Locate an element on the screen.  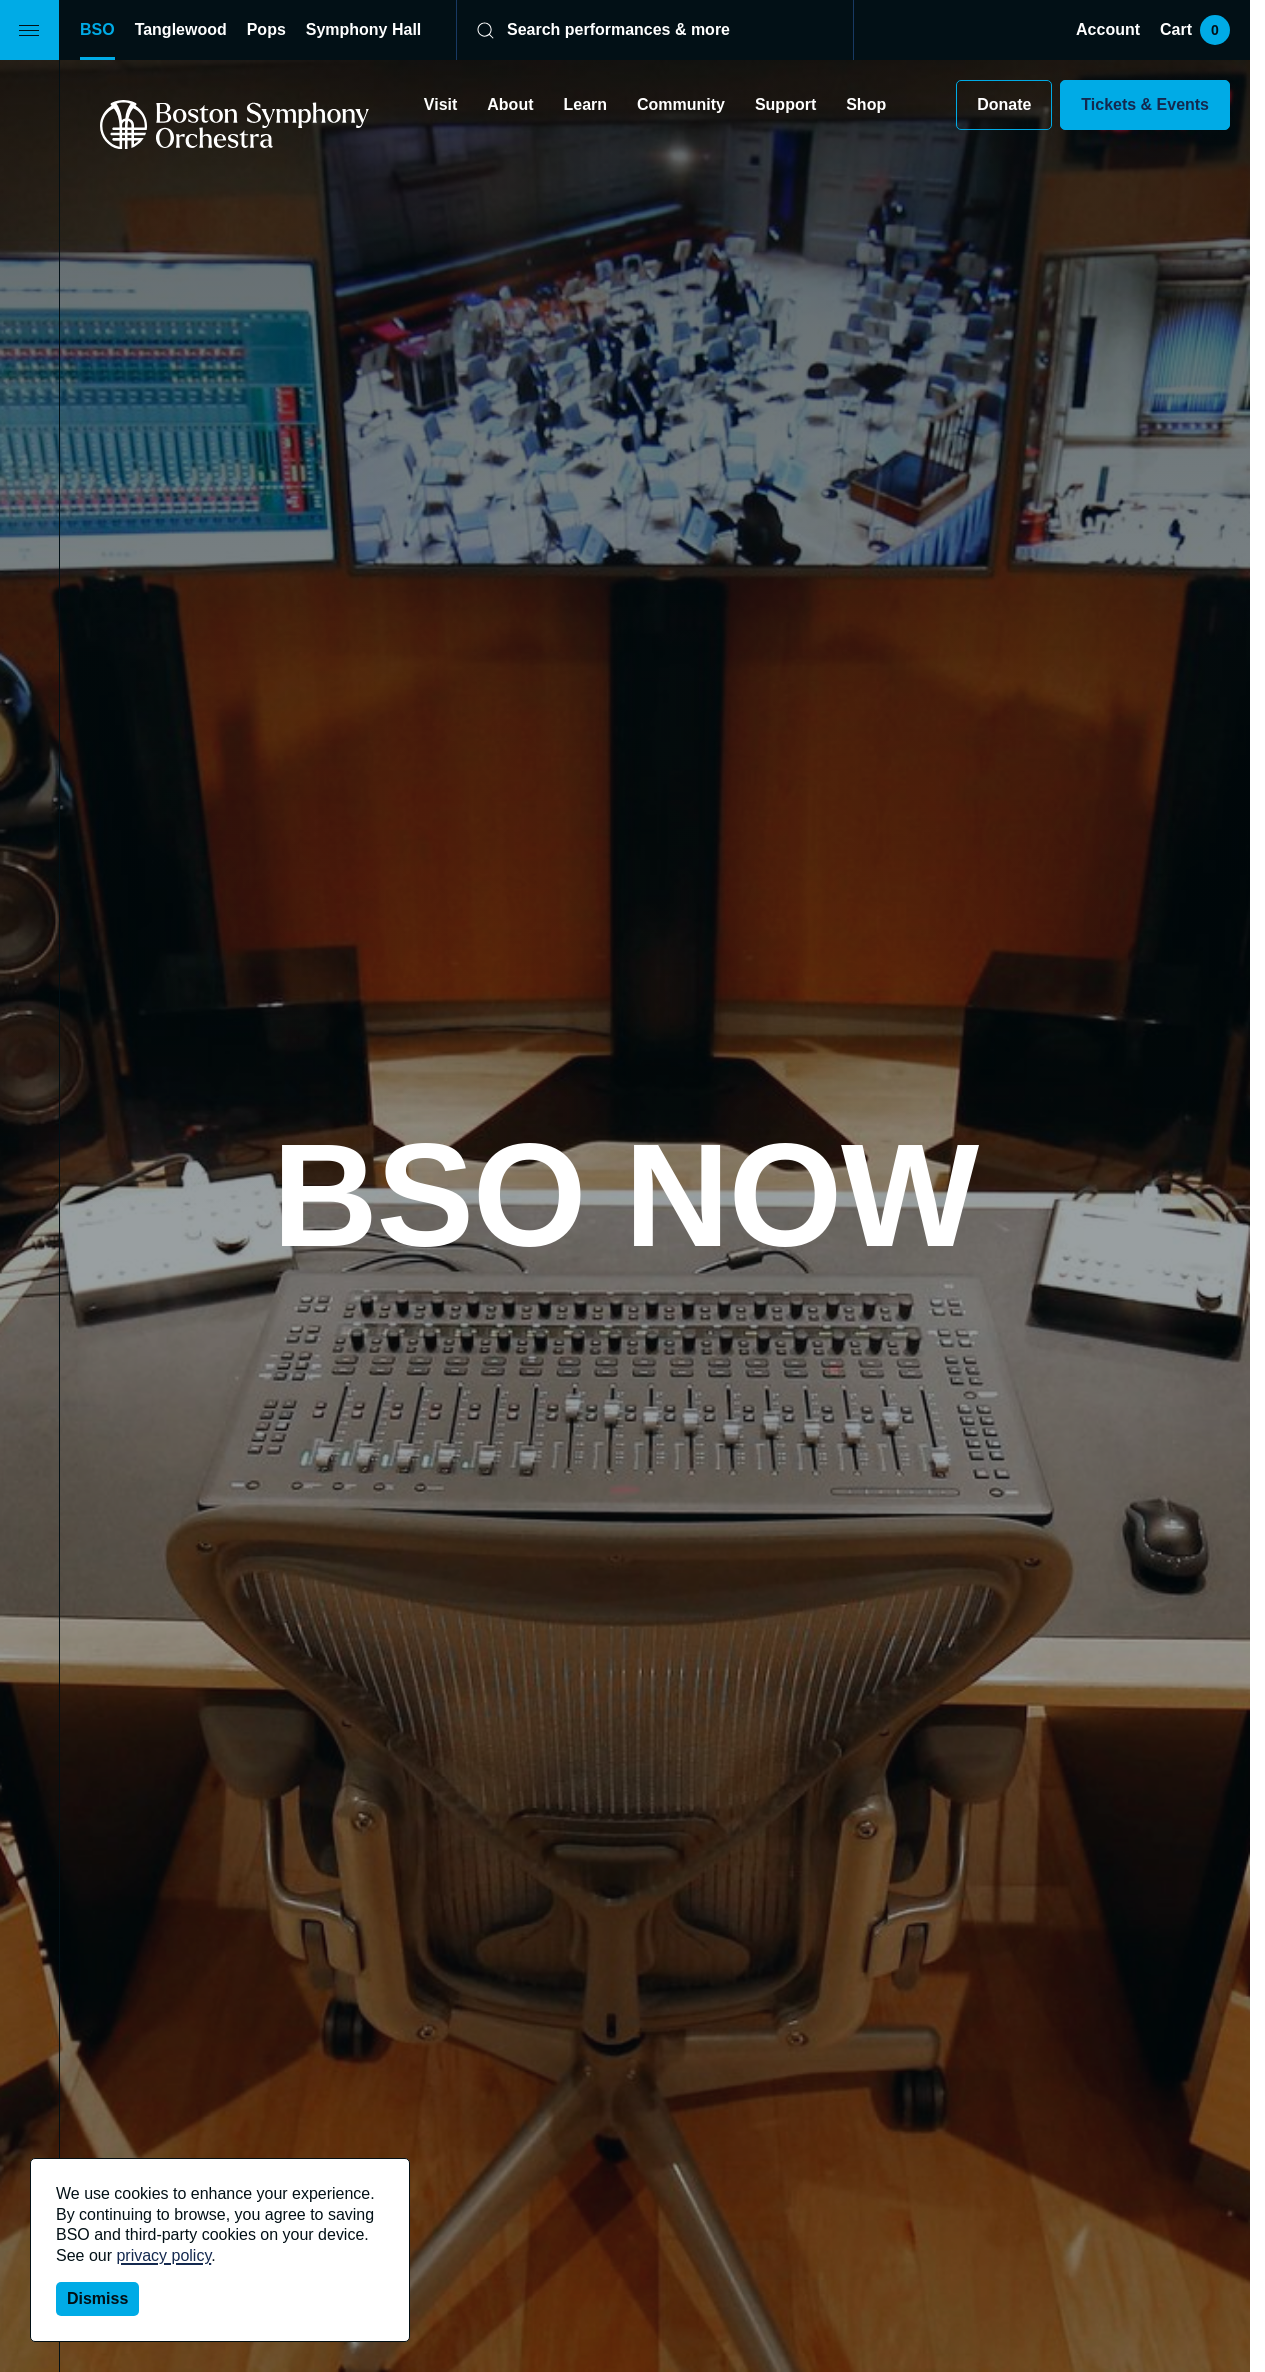
Shop is located at coordinates (866, 104).